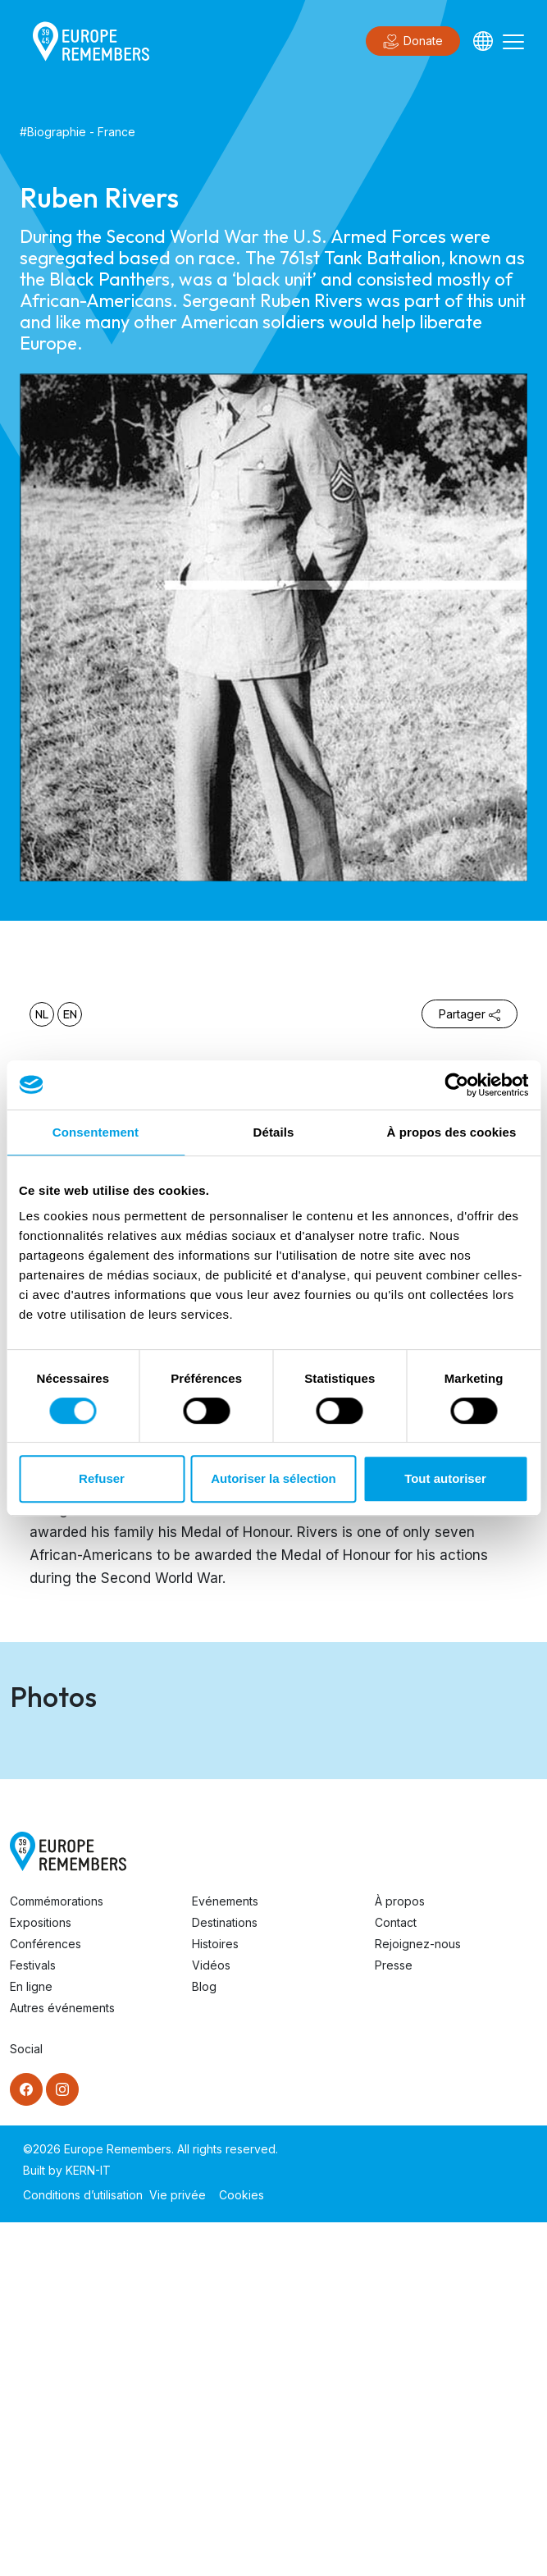 The height and width of the screenshot is (2576, 547). What do you see at coordinates (26, 2443) in the screenshot?
I see `[Facebook]` at bounding box center [26, 2443].